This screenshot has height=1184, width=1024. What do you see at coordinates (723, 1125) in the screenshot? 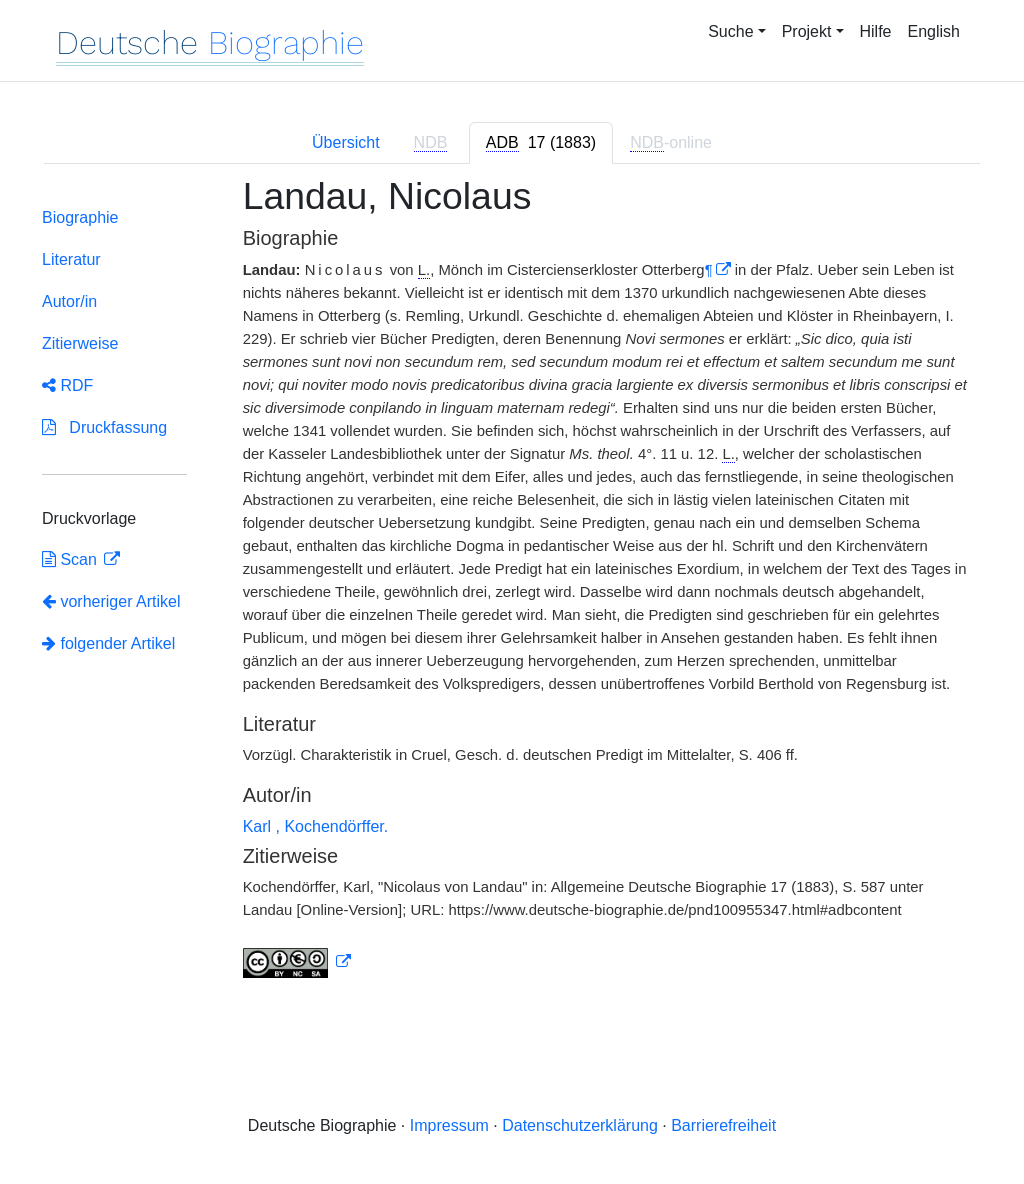
I see `Barrierefreiheit` at bounding box center [723, 1125].